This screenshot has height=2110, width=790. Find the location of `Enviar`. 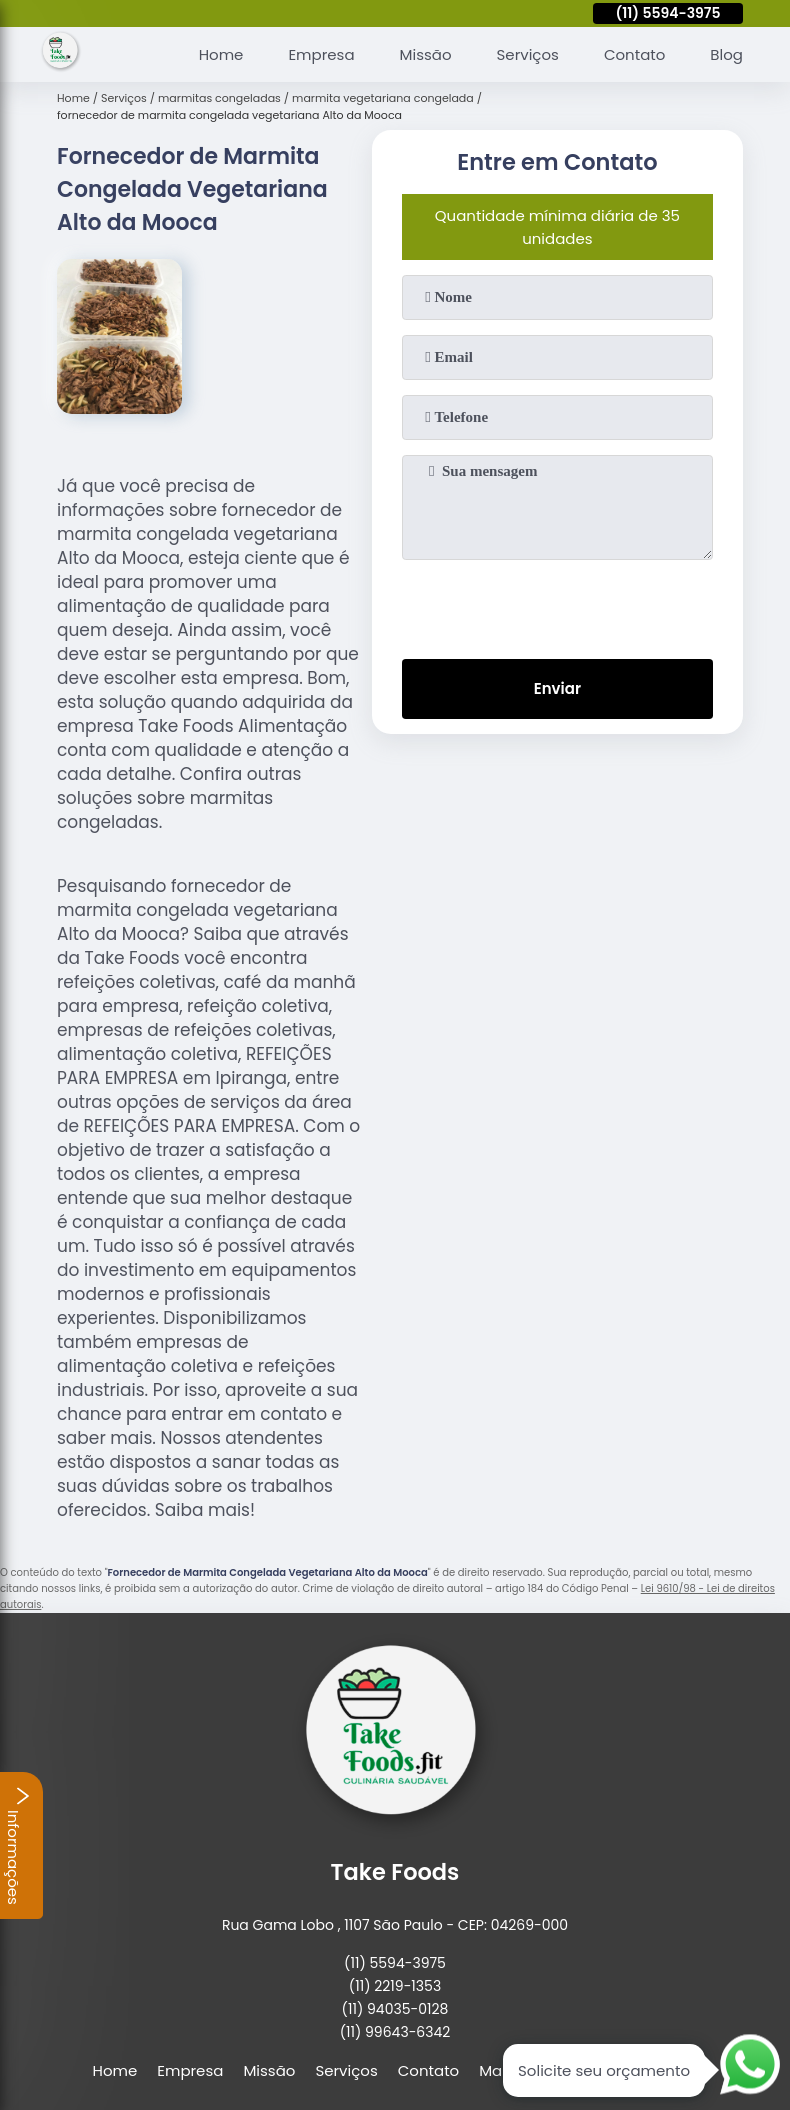

Enviar is located at coordinates (557, 688).